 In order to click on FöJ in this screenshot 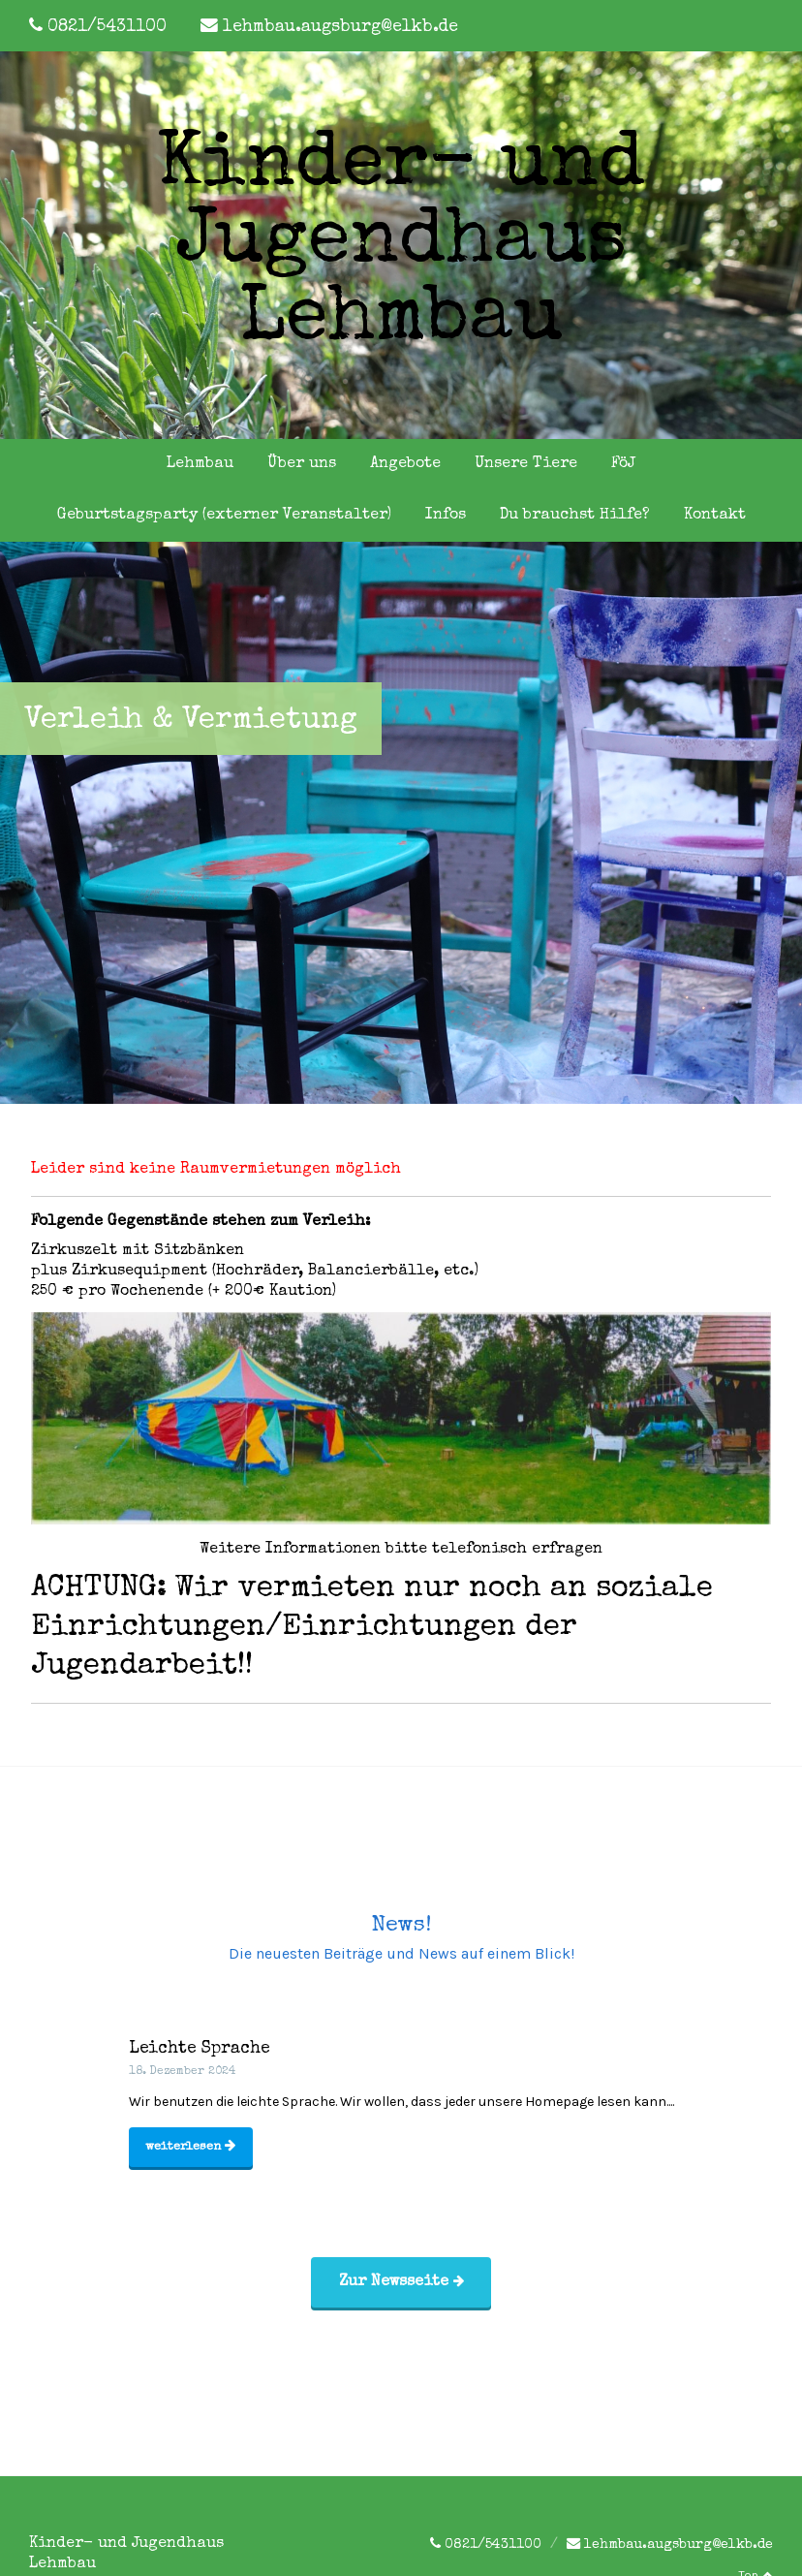, I will do `click(623, 464)`.